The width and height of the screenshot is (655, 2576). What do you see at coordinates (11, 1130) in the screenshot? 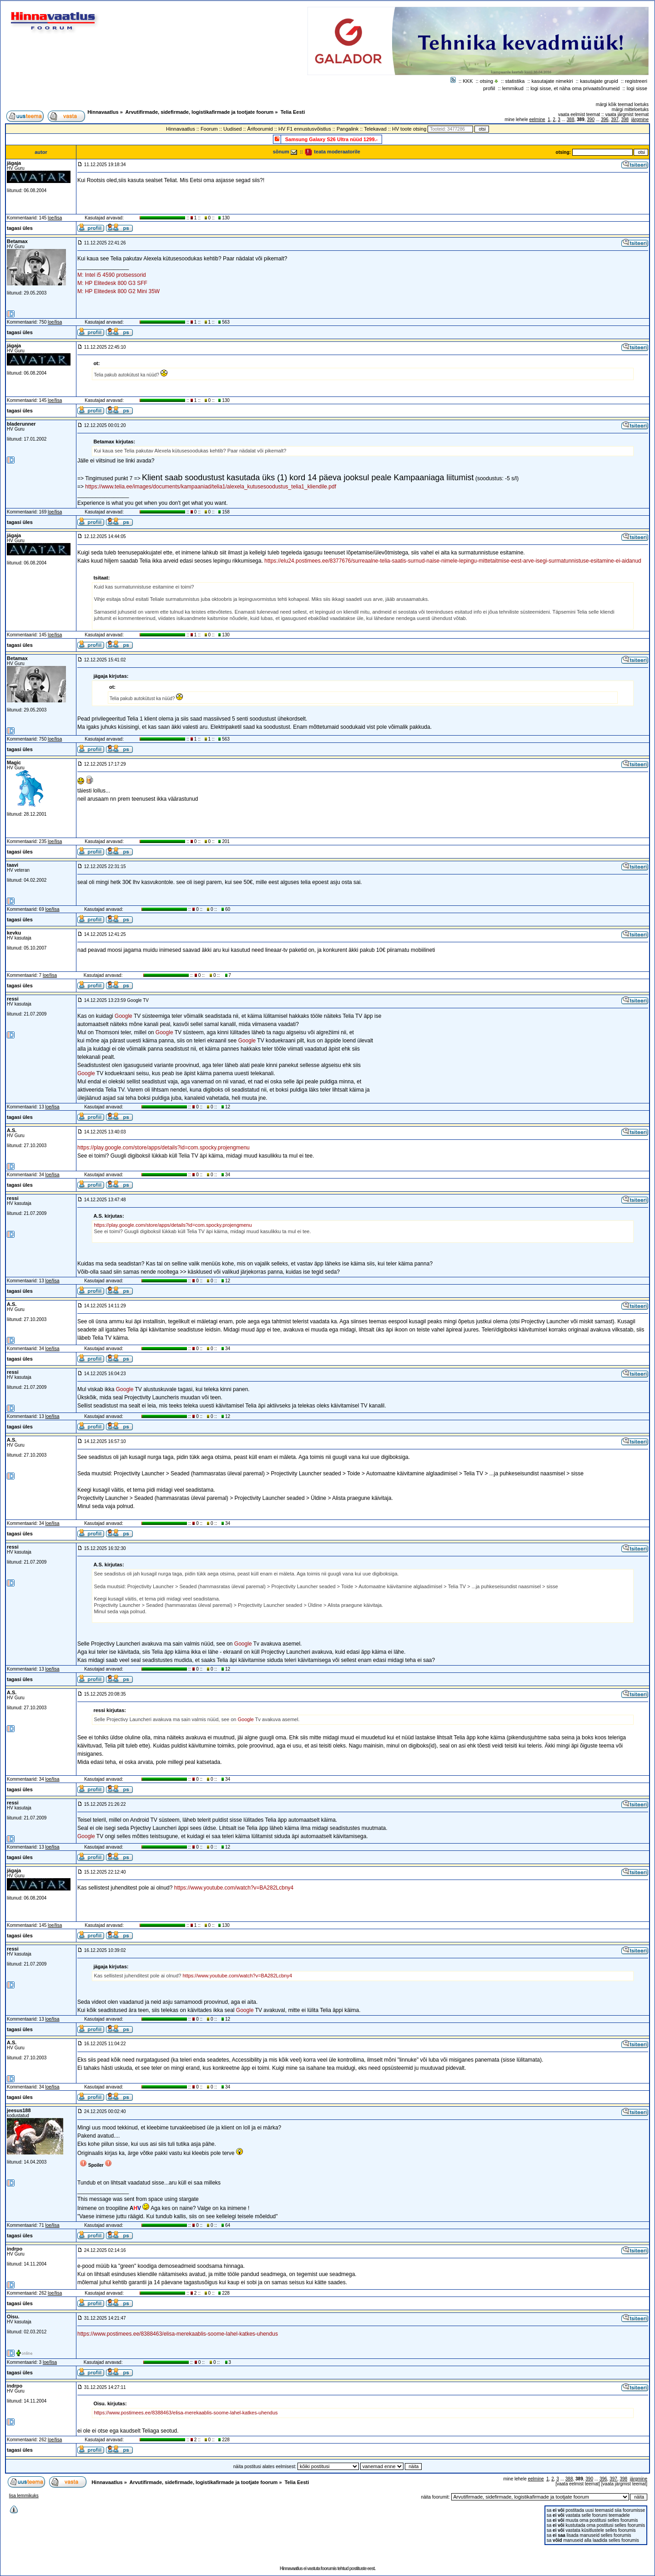
I see `A.S.` at bounding box center [11, 1130].